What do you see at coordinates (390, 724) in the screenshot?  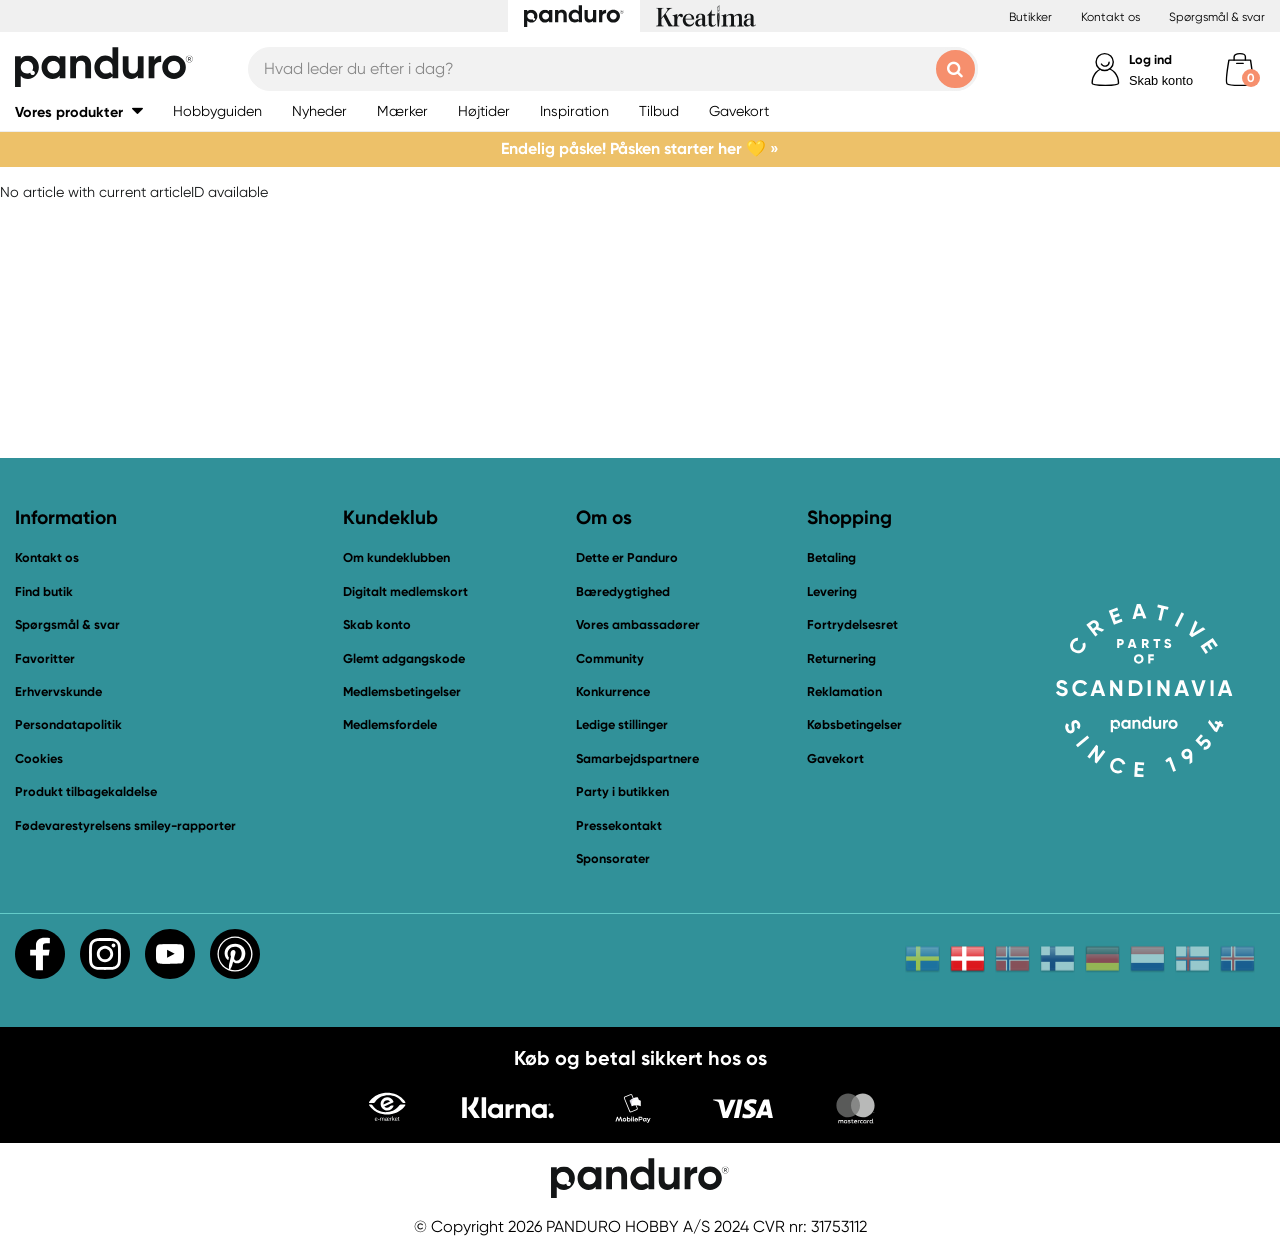 I see `Medlemsfordele` at bounding box center [390, 724].